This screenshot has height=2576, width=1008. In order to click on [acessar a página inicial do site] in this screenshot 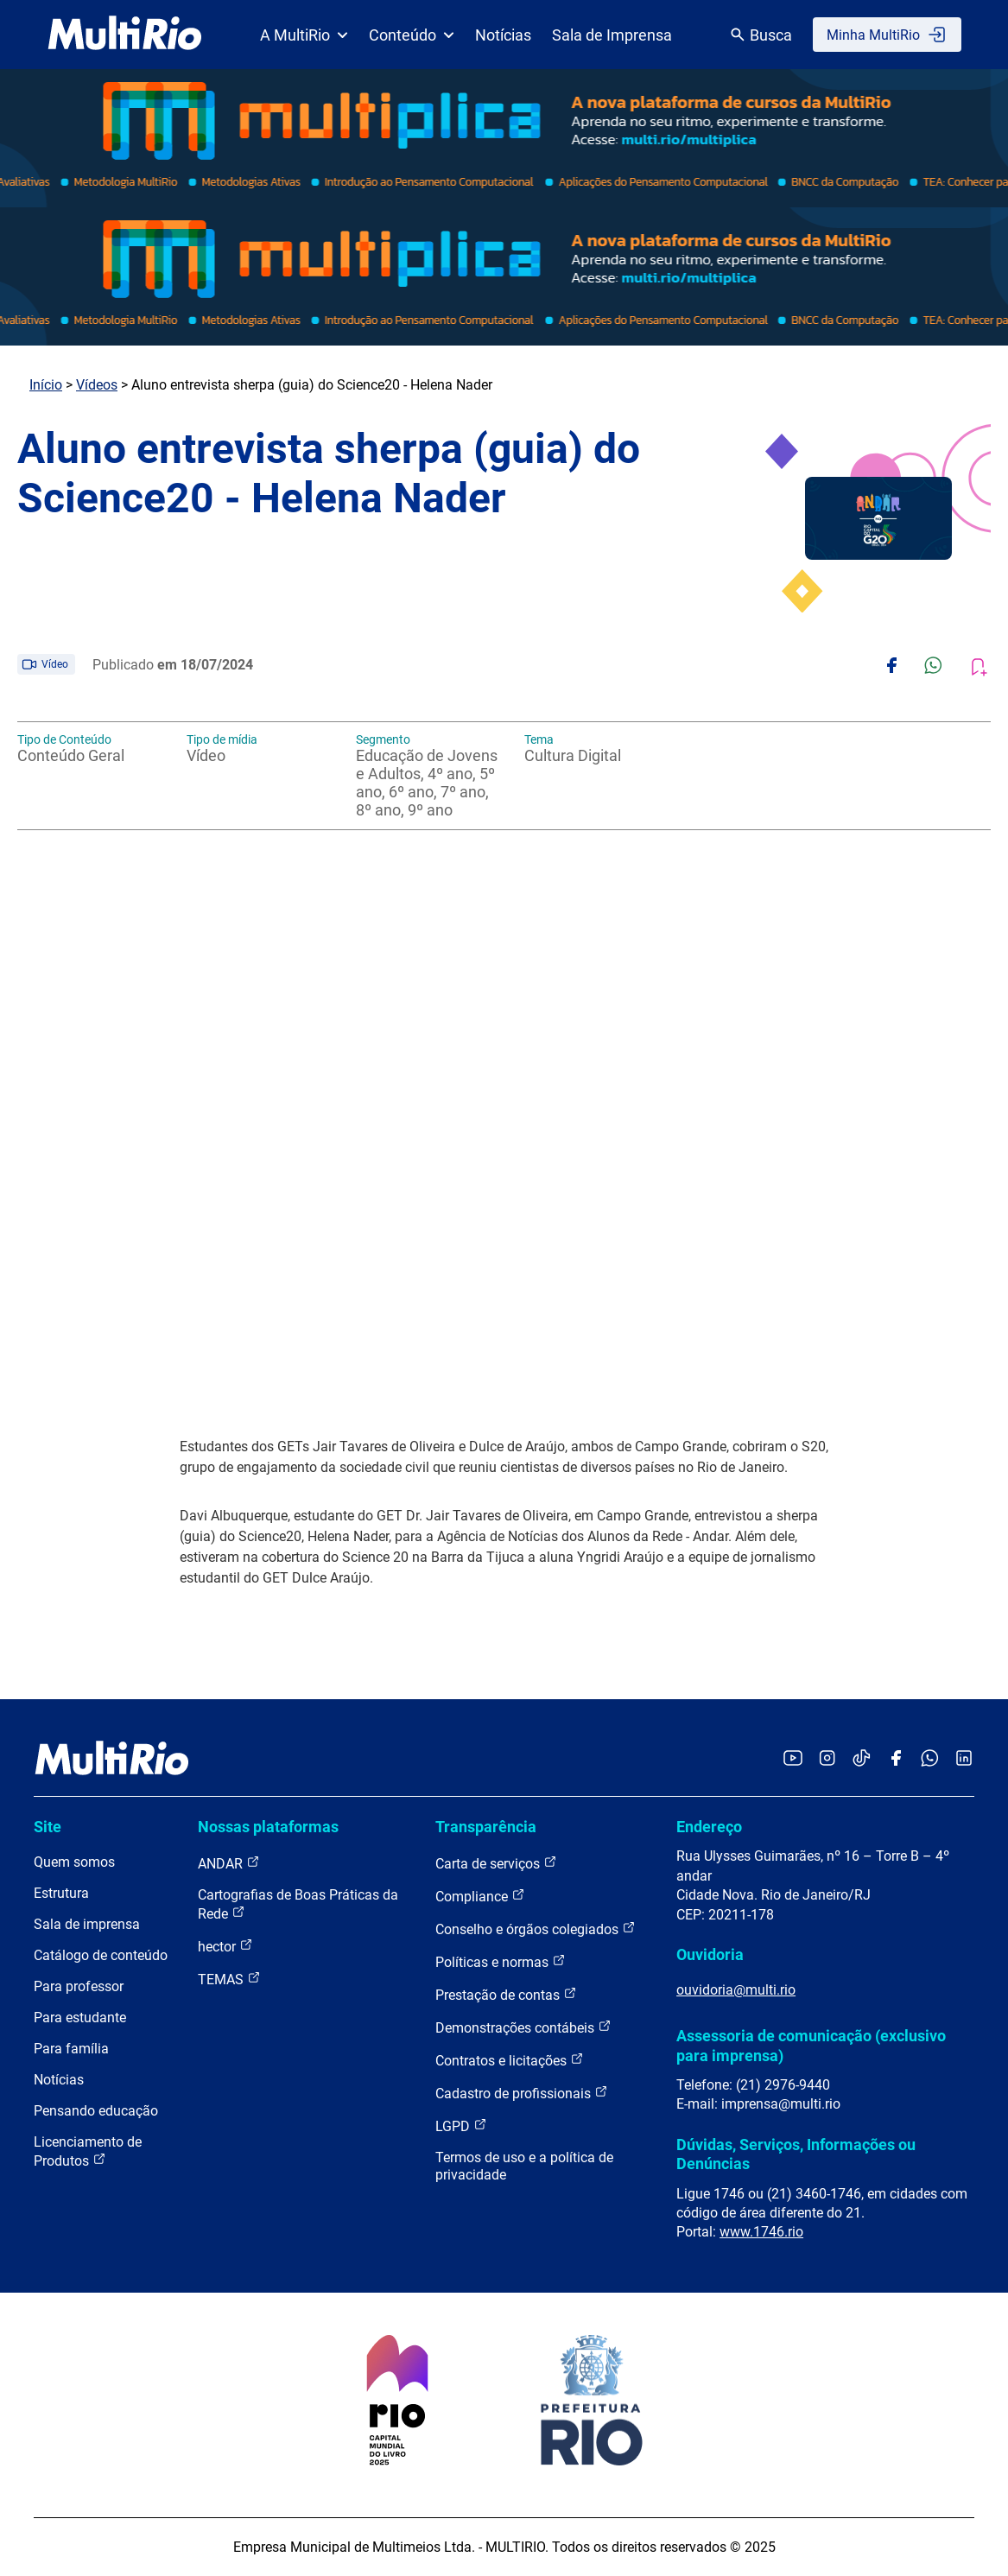, I will do `click(125, 35)`.